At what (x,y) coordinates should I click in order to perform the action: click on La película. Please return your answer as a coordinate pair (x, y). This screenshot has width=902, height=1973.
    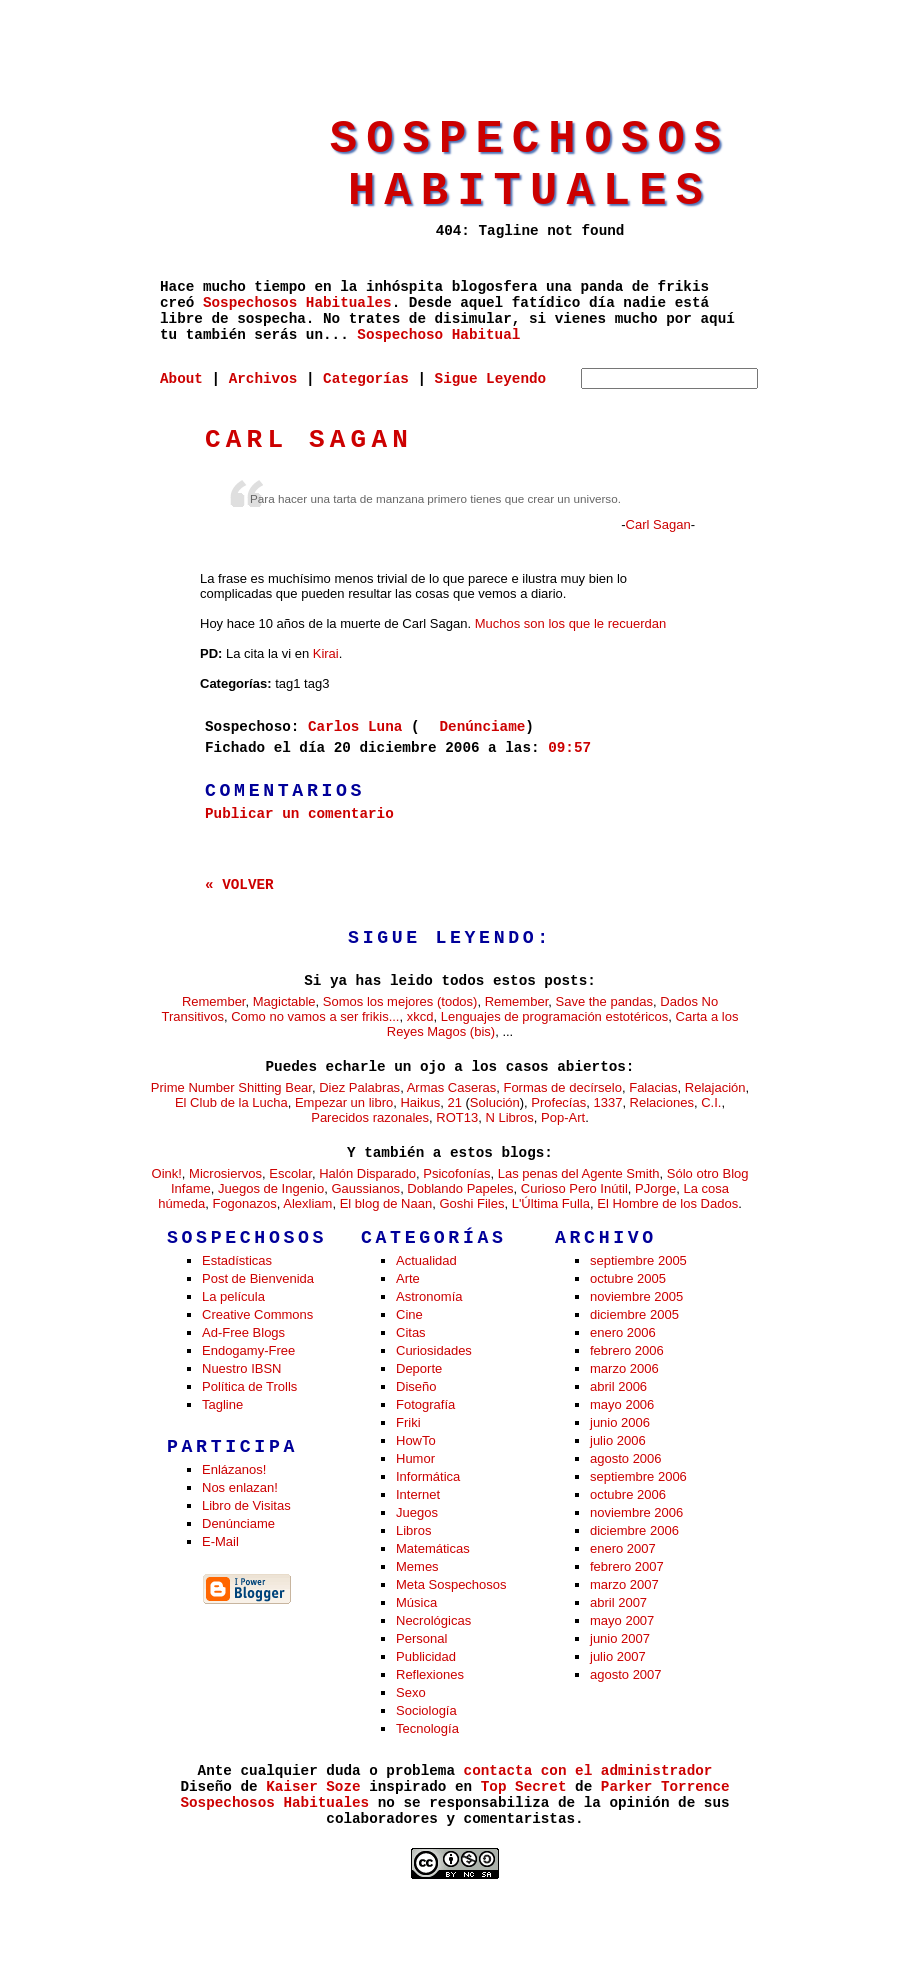
    Looking at the image, I should click on (233, 1296).